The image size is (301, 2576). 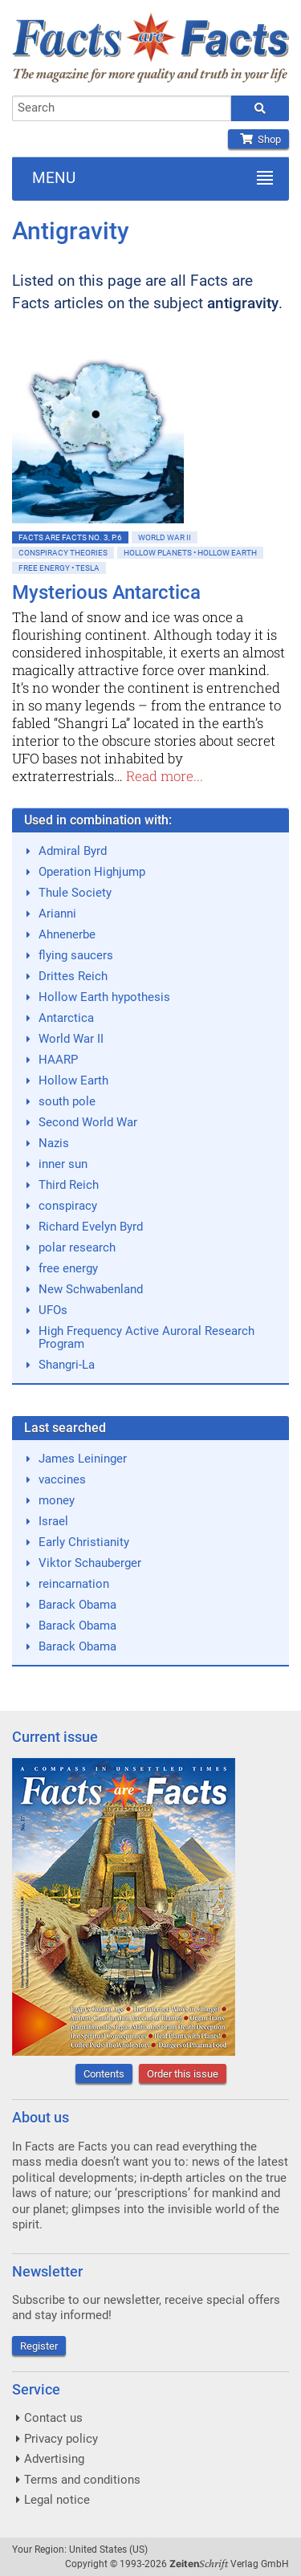 I want to click on Early Christianity, so click(x=84, y=1542).